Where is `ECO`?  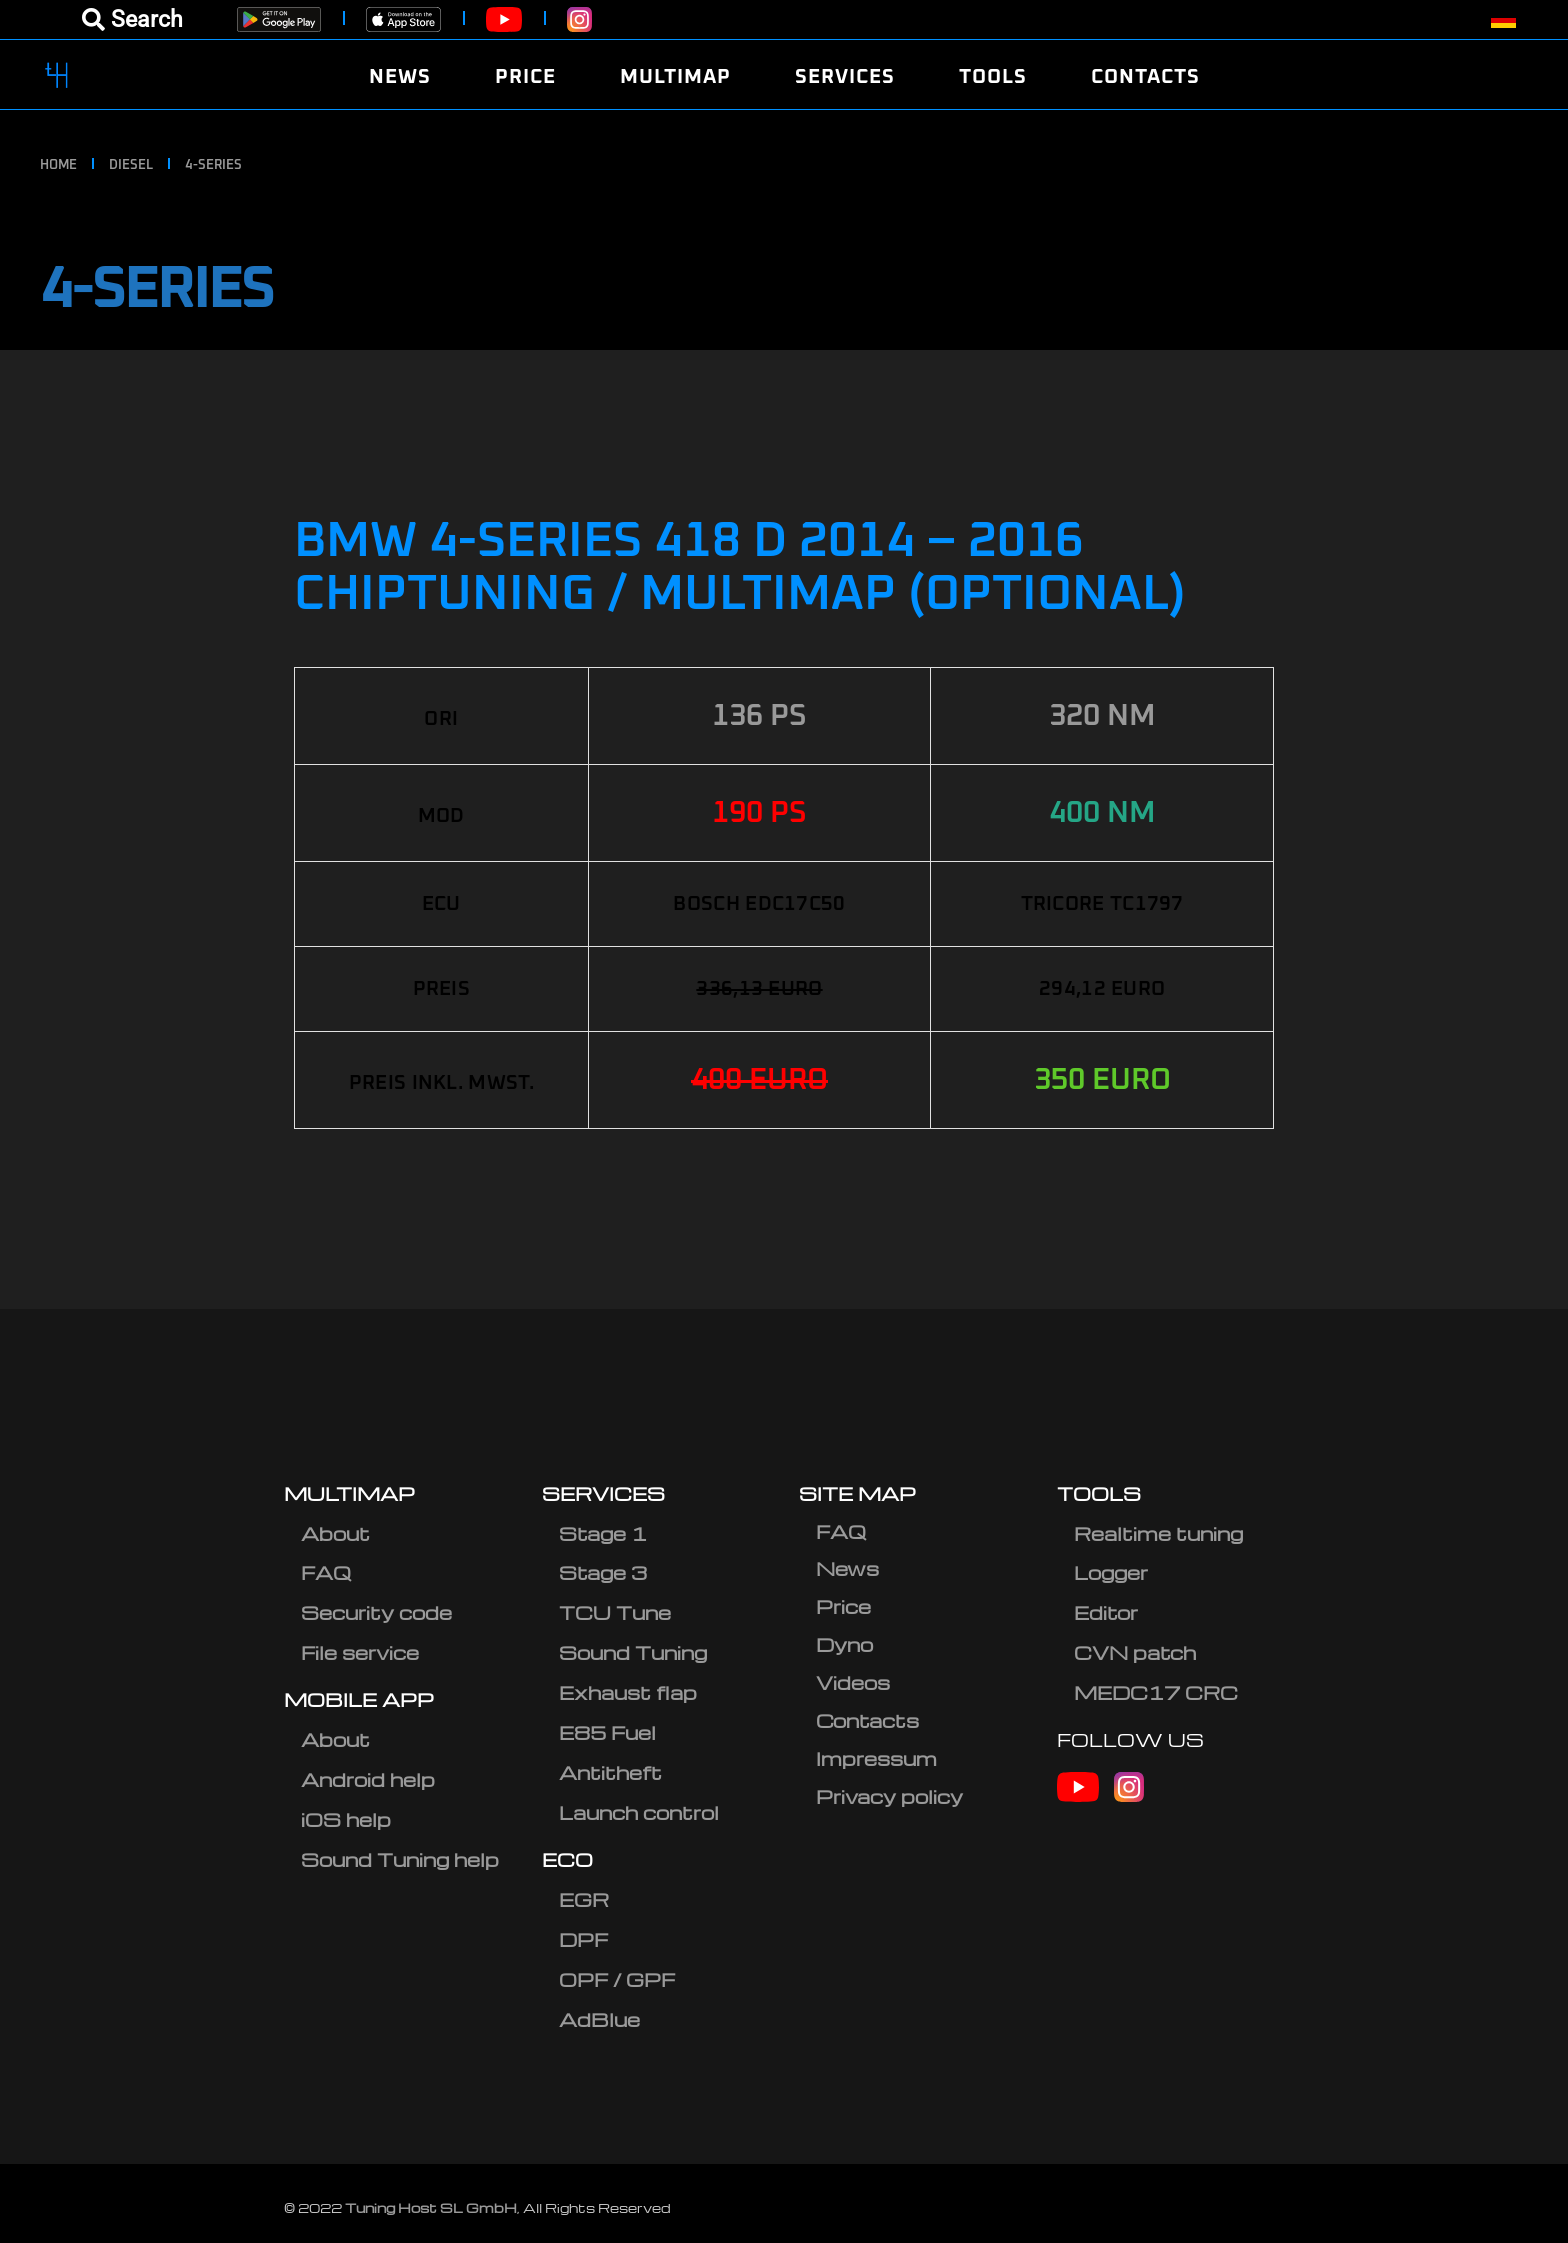
ECO is located at coordinates (567, 1859).